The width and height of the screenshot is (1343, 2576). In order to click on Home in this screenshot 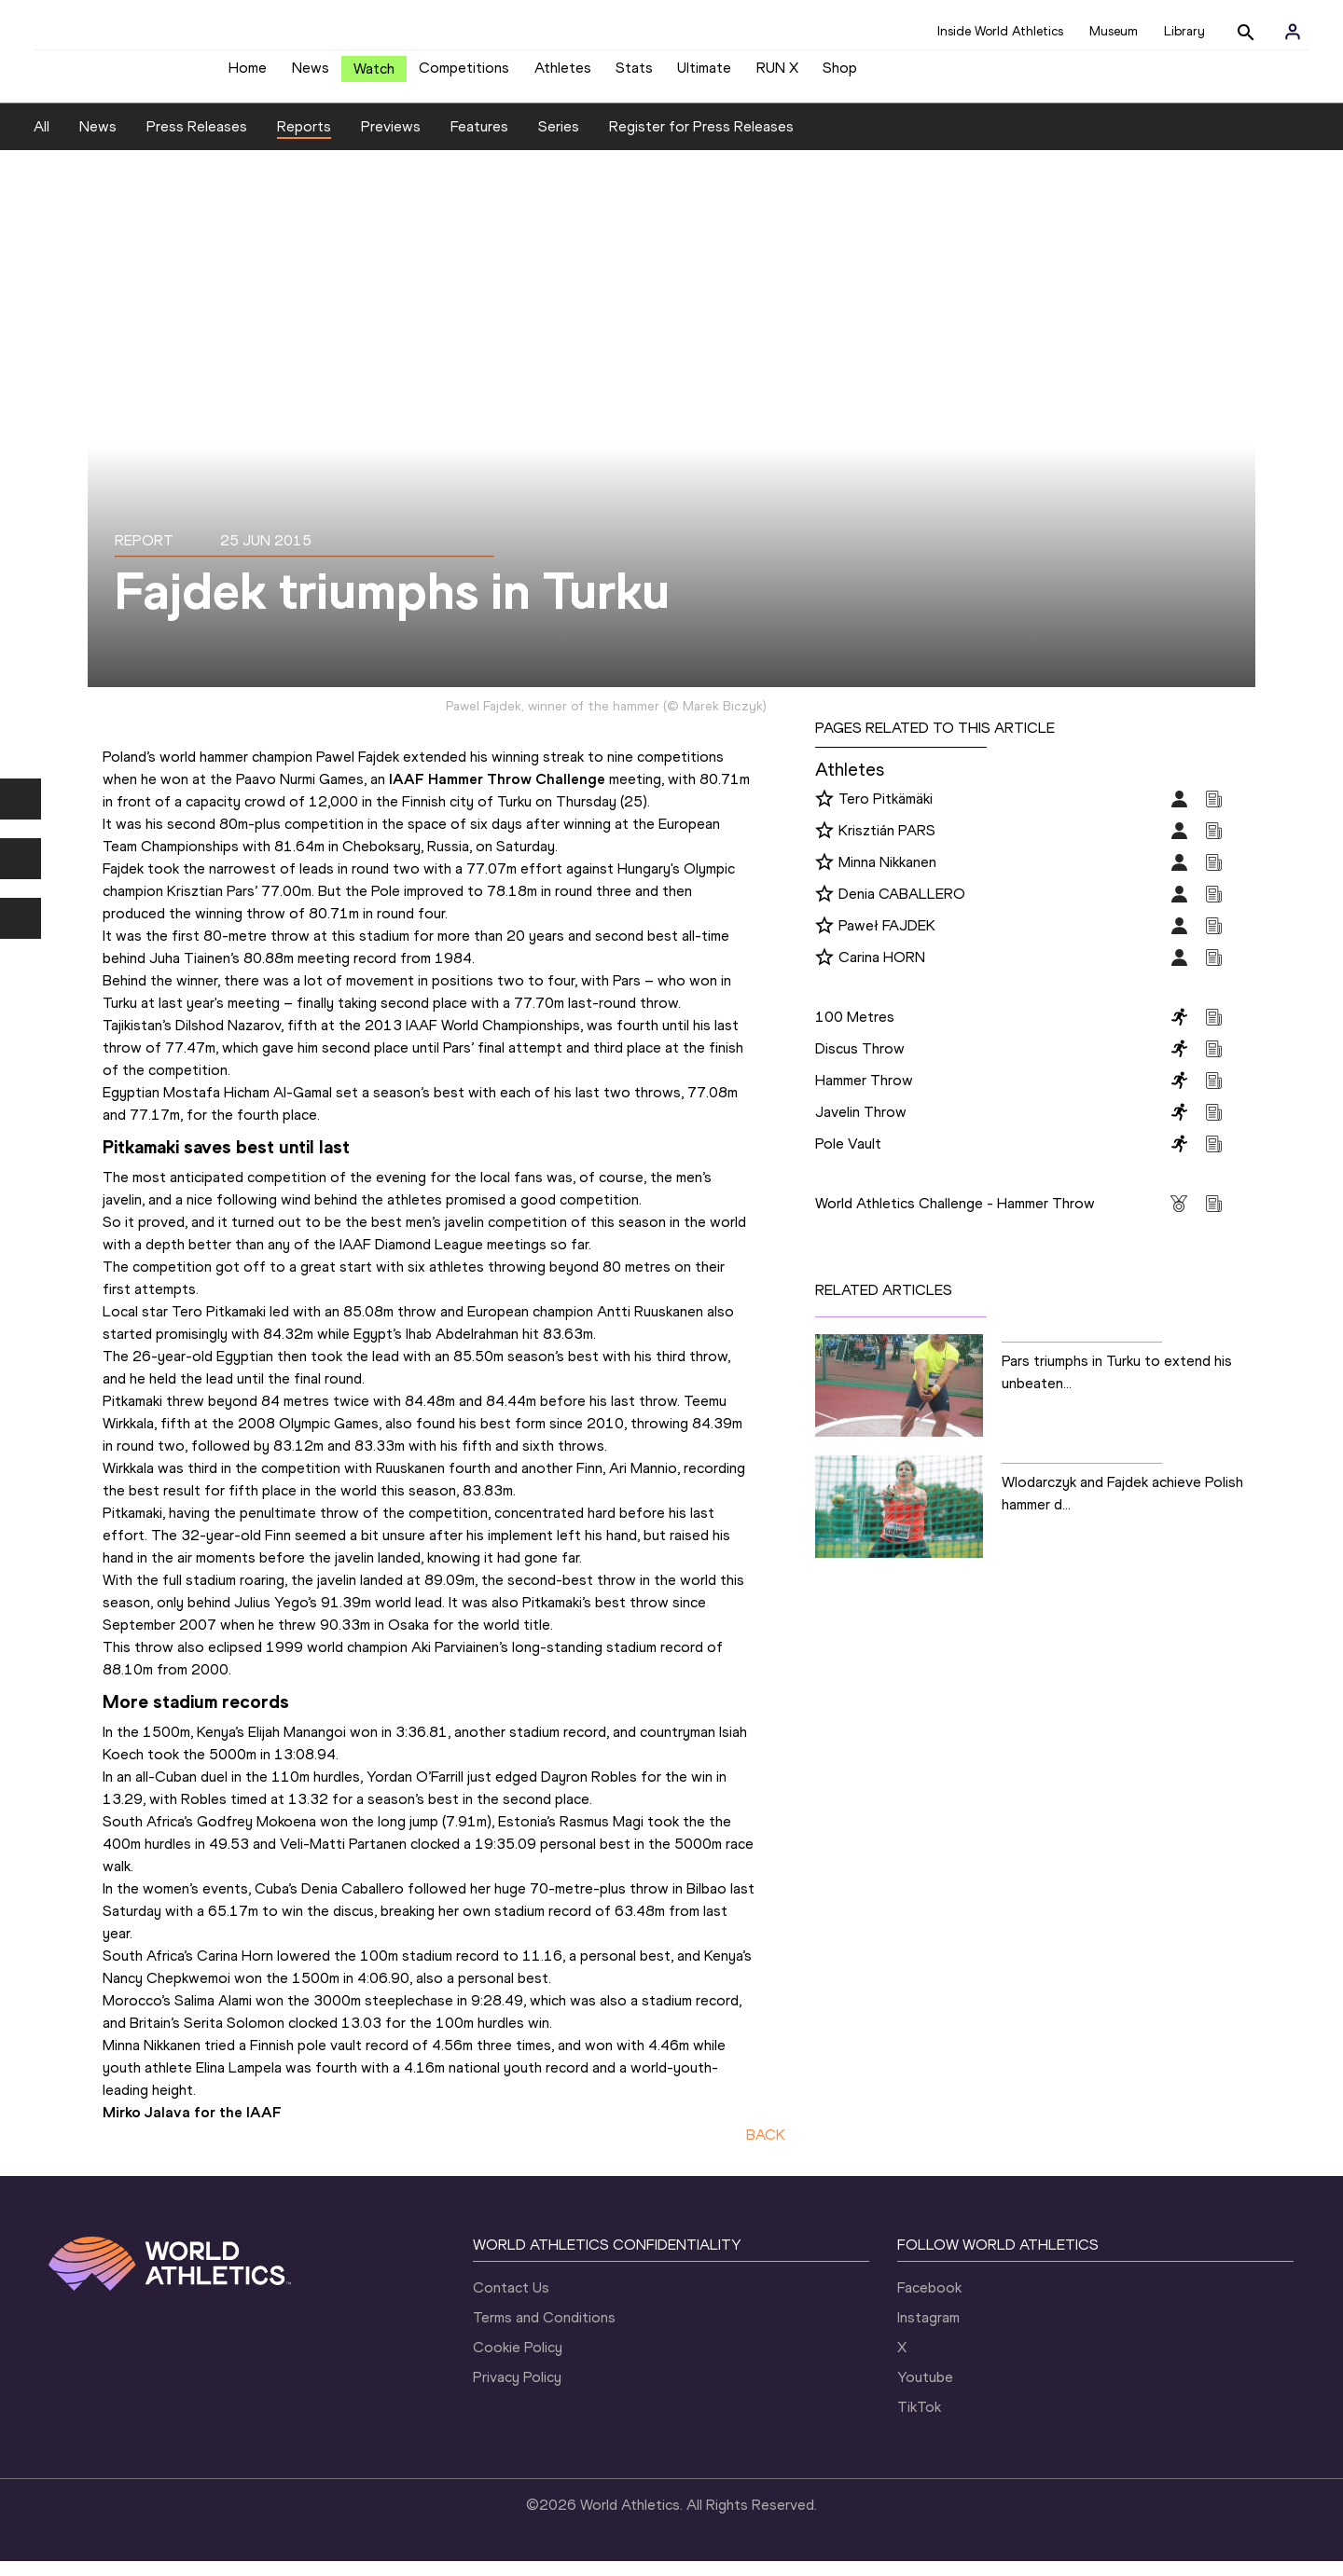, I will do `click(247, 75)`.